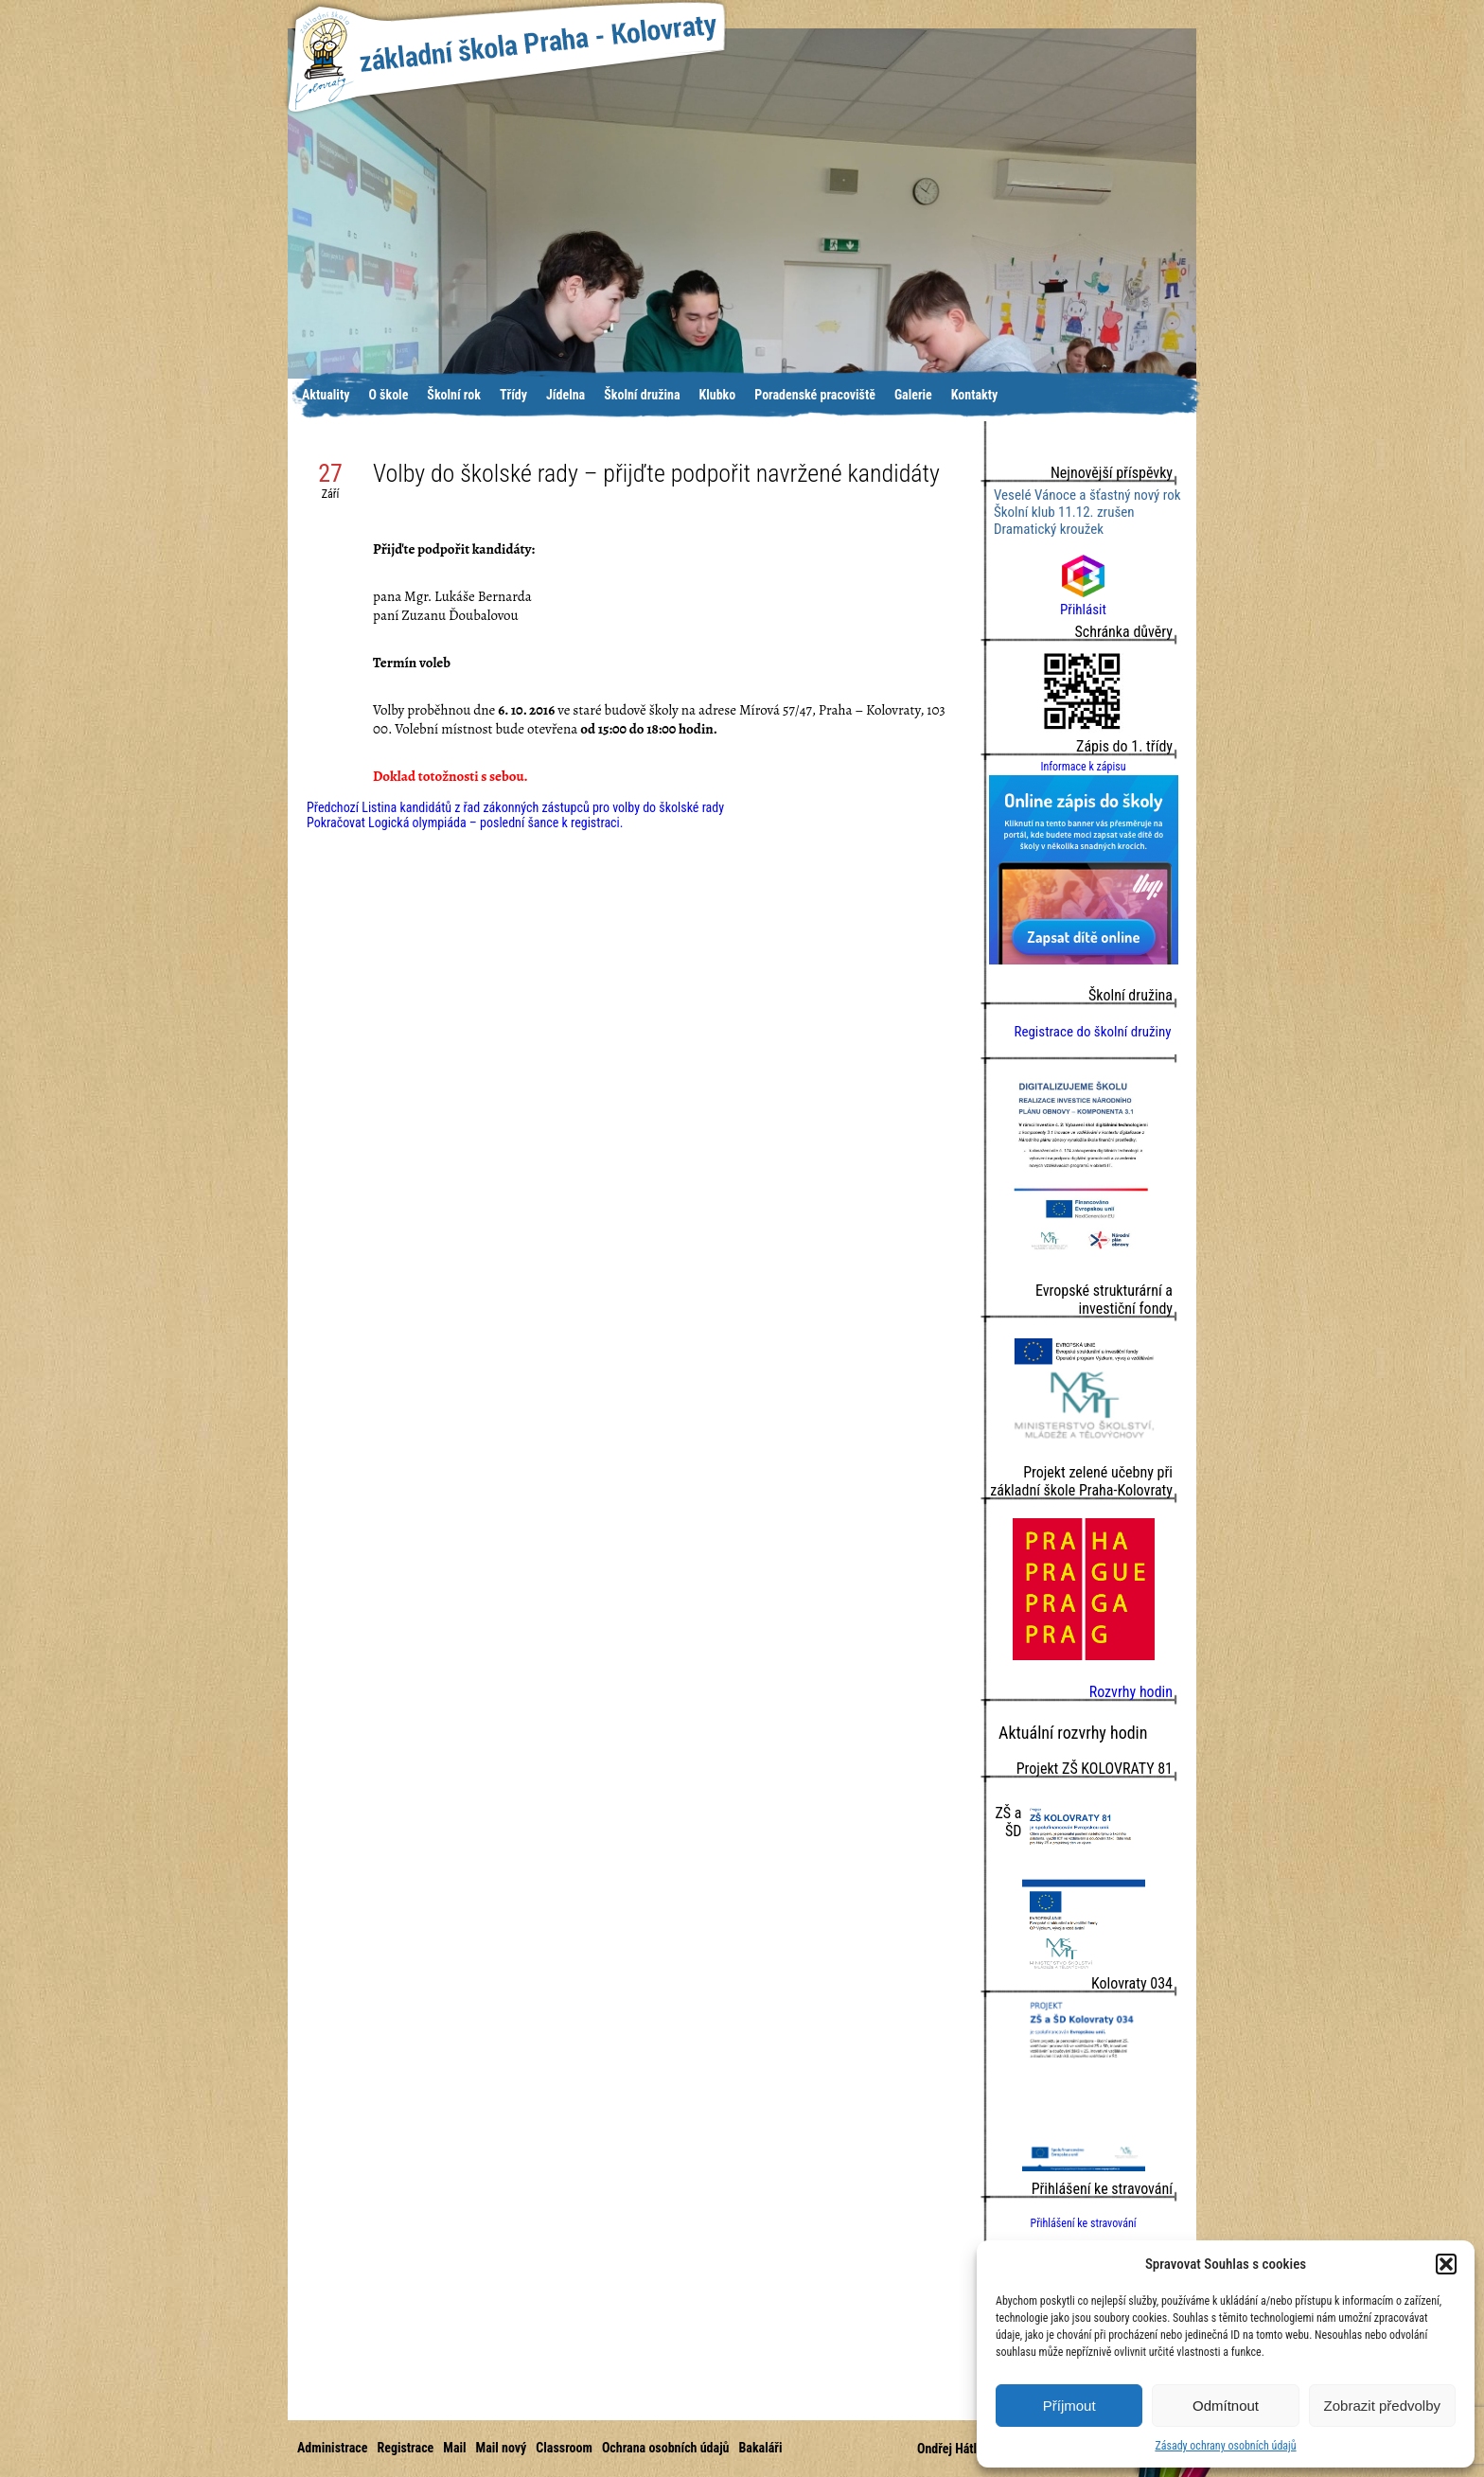  I want to click on Registrace, so click(405, 2447).